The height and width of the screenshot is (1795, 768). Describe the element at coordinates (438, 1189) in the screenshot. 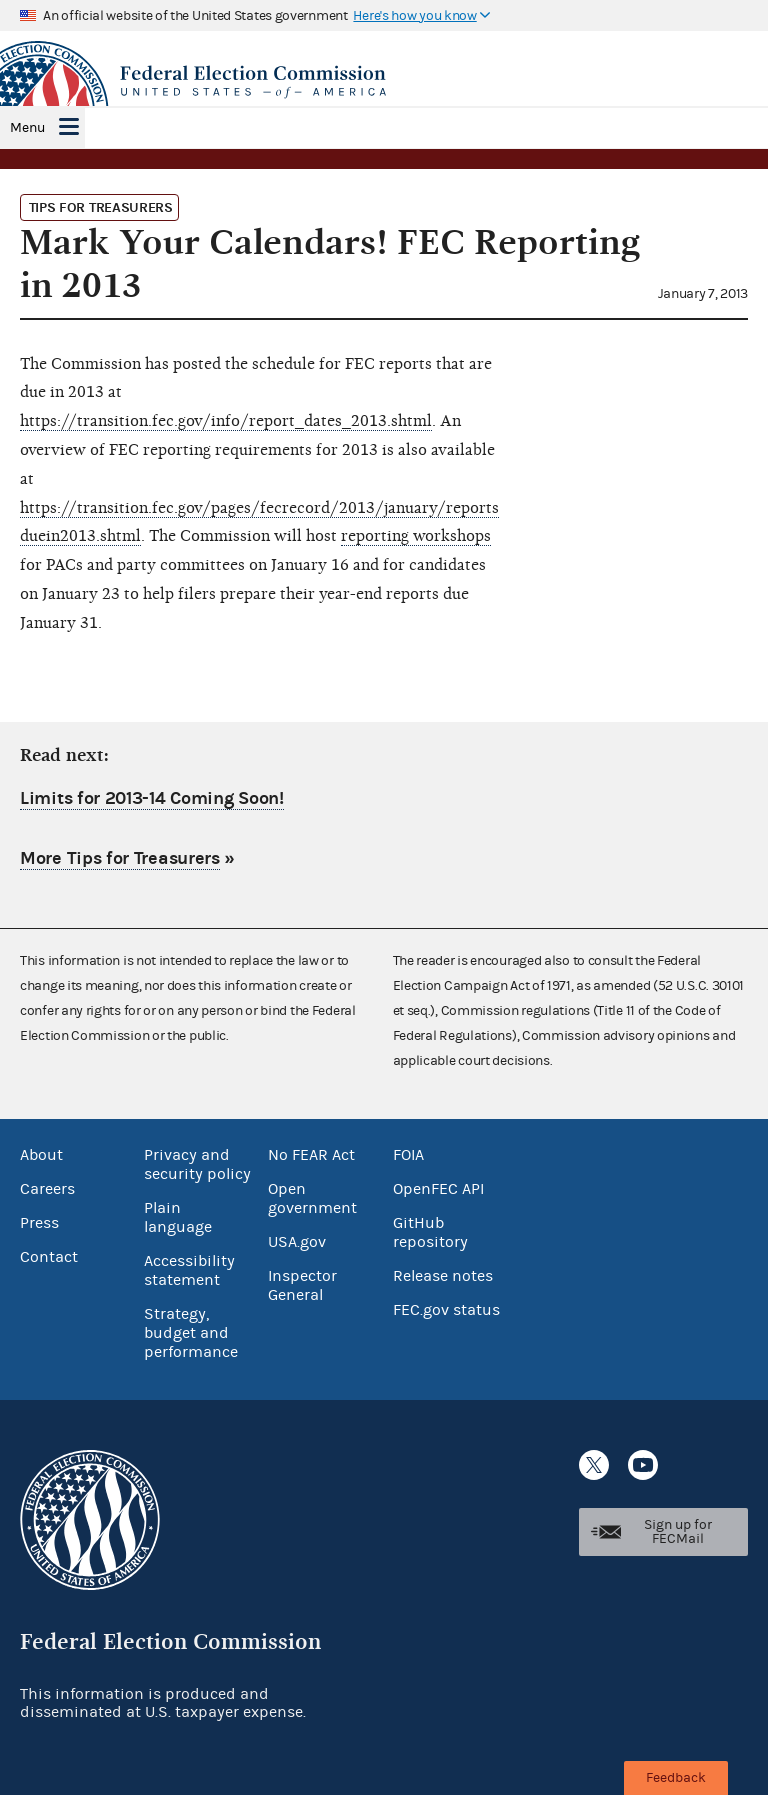

I see `OpenFEC API` at that location.